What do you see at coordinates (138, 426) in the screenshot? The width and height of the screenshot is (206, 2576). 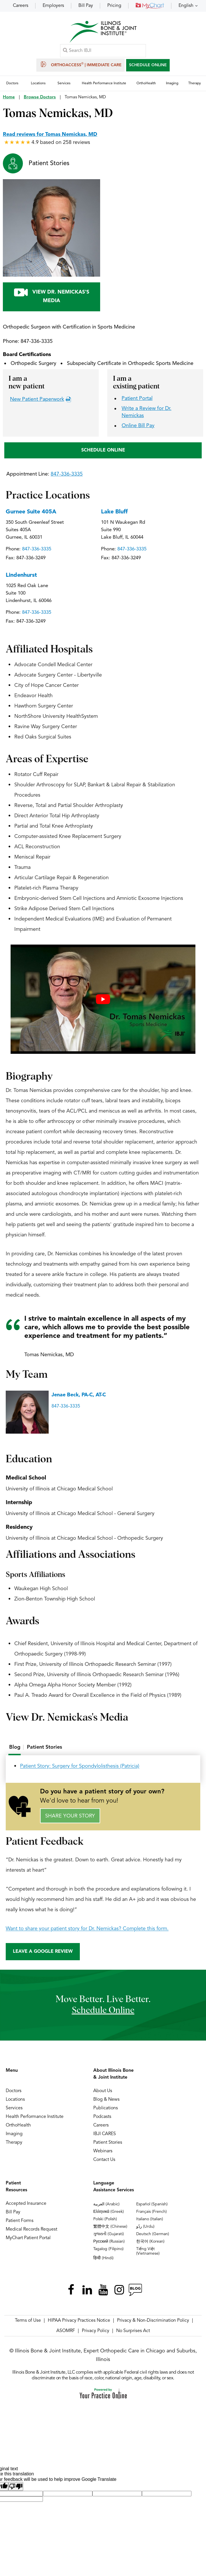 I see `Online Bill Pay` at bounding box center [138, 426].